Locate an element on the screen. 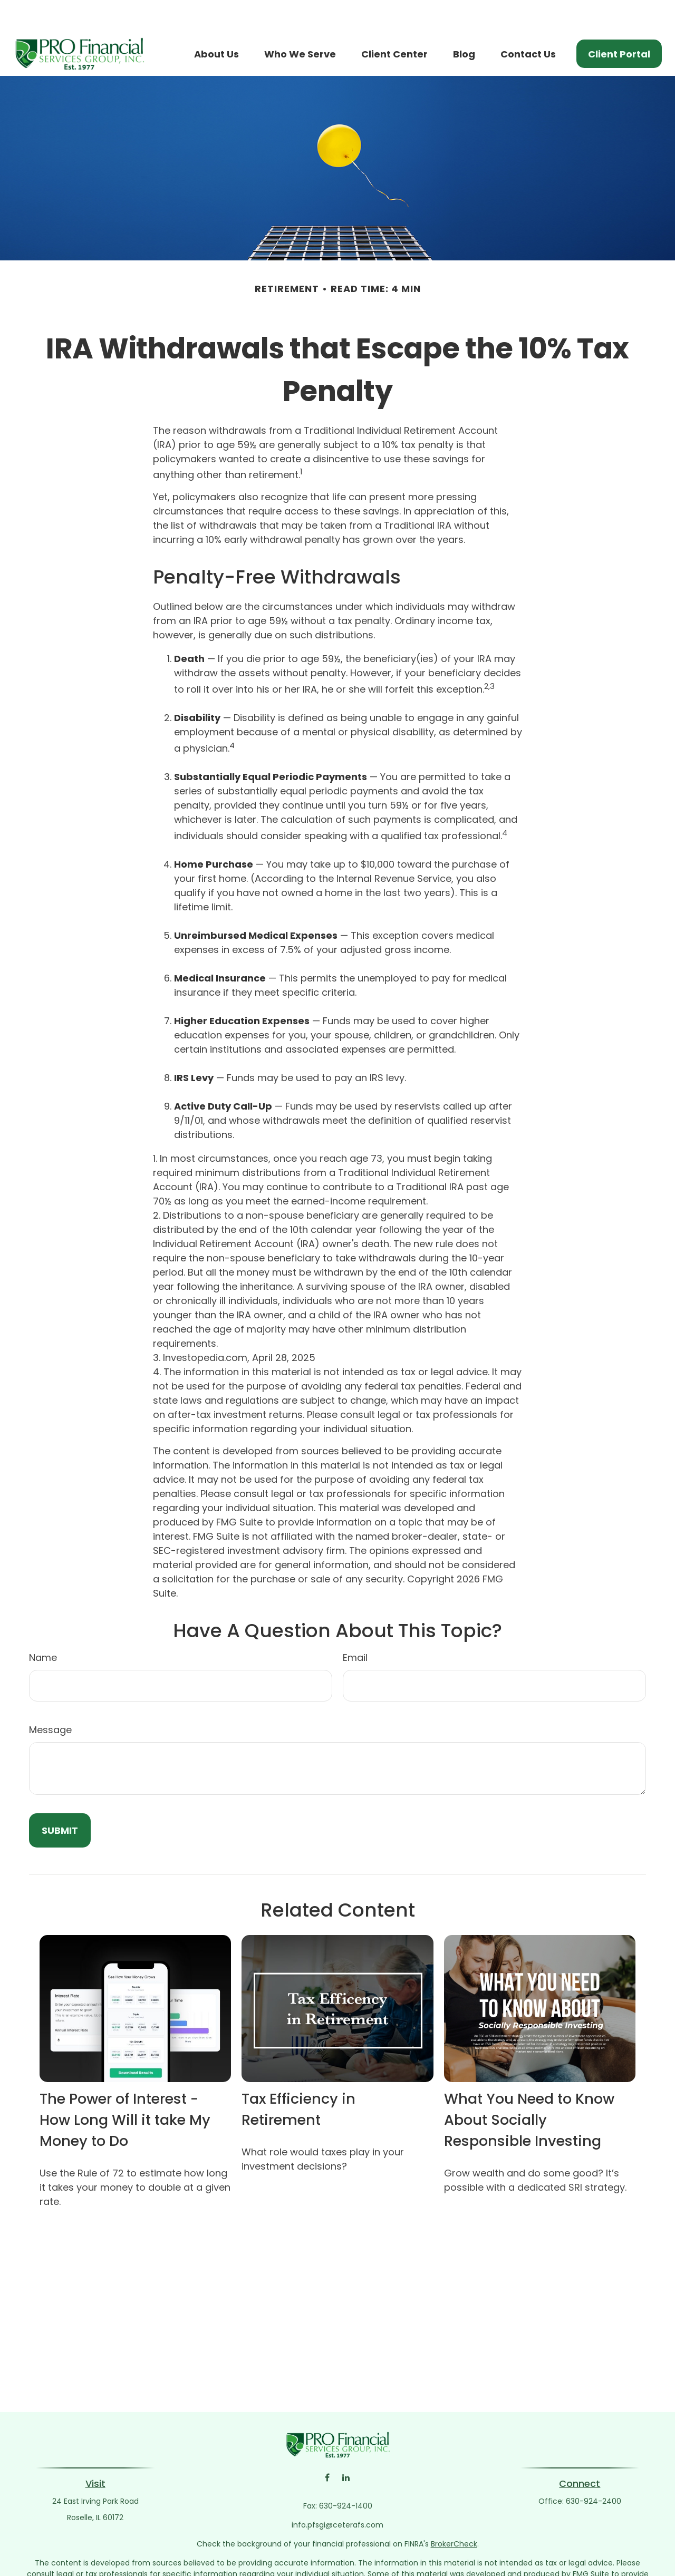 The image size is (675, 2576). Email is located at coordinates (355, 1625).